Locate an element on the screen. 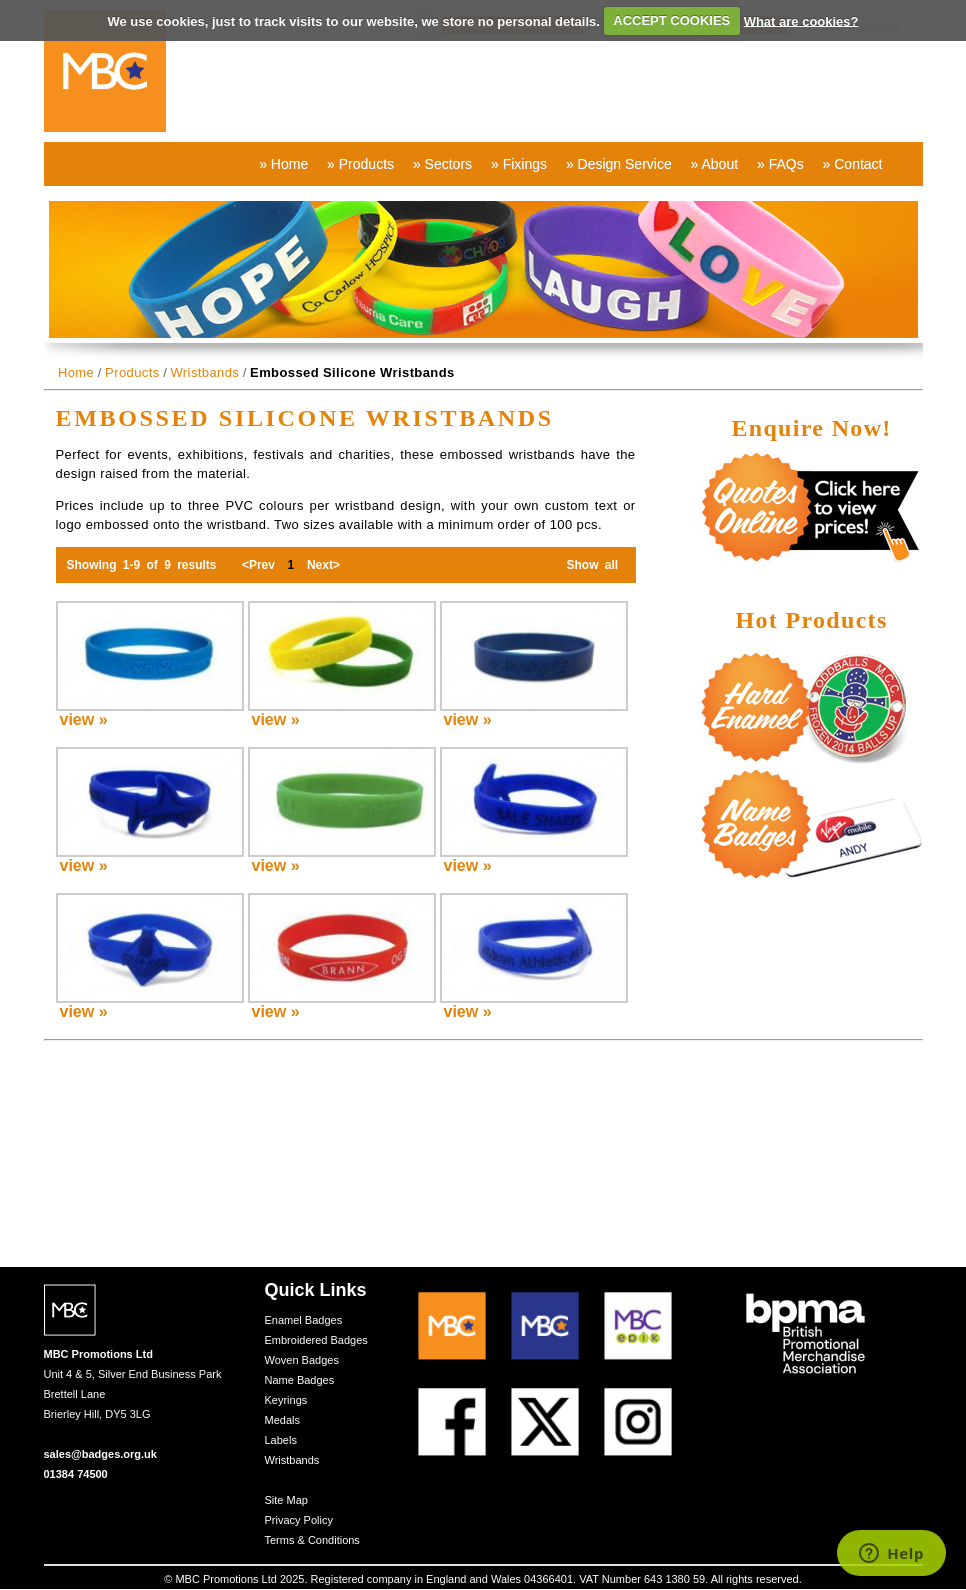 The image size is (966, 1590). Embroidered Badges is located at coordinates (316, 1340).